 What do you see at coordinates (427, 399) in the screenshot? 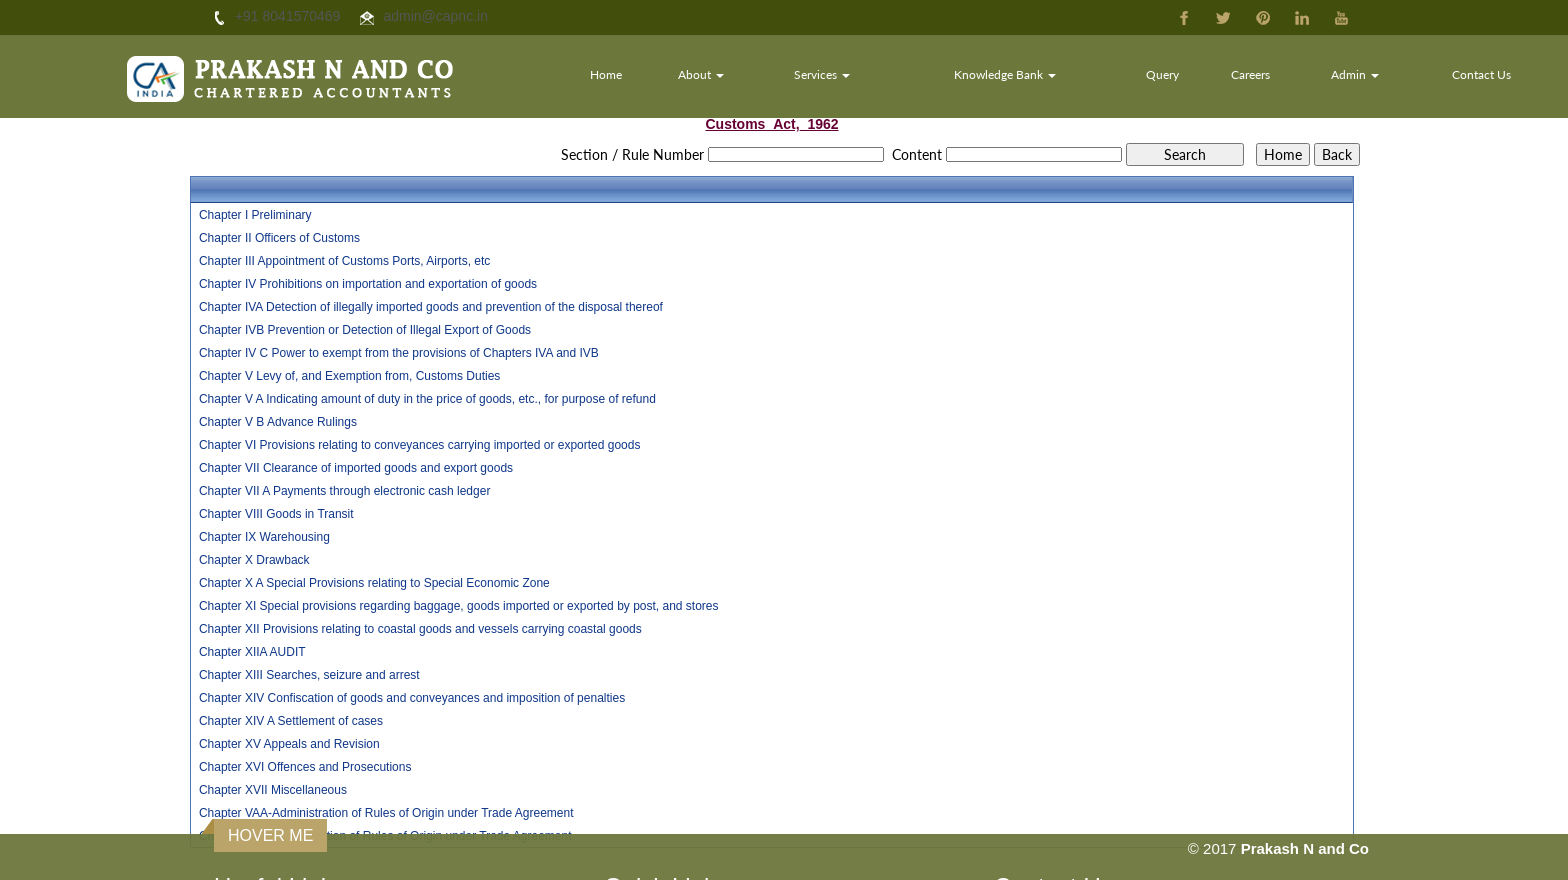
I see `Chapter V A Indicating amount of duty in the price of goods, etc., for purpose of refund` at bounding box center [427, 399].